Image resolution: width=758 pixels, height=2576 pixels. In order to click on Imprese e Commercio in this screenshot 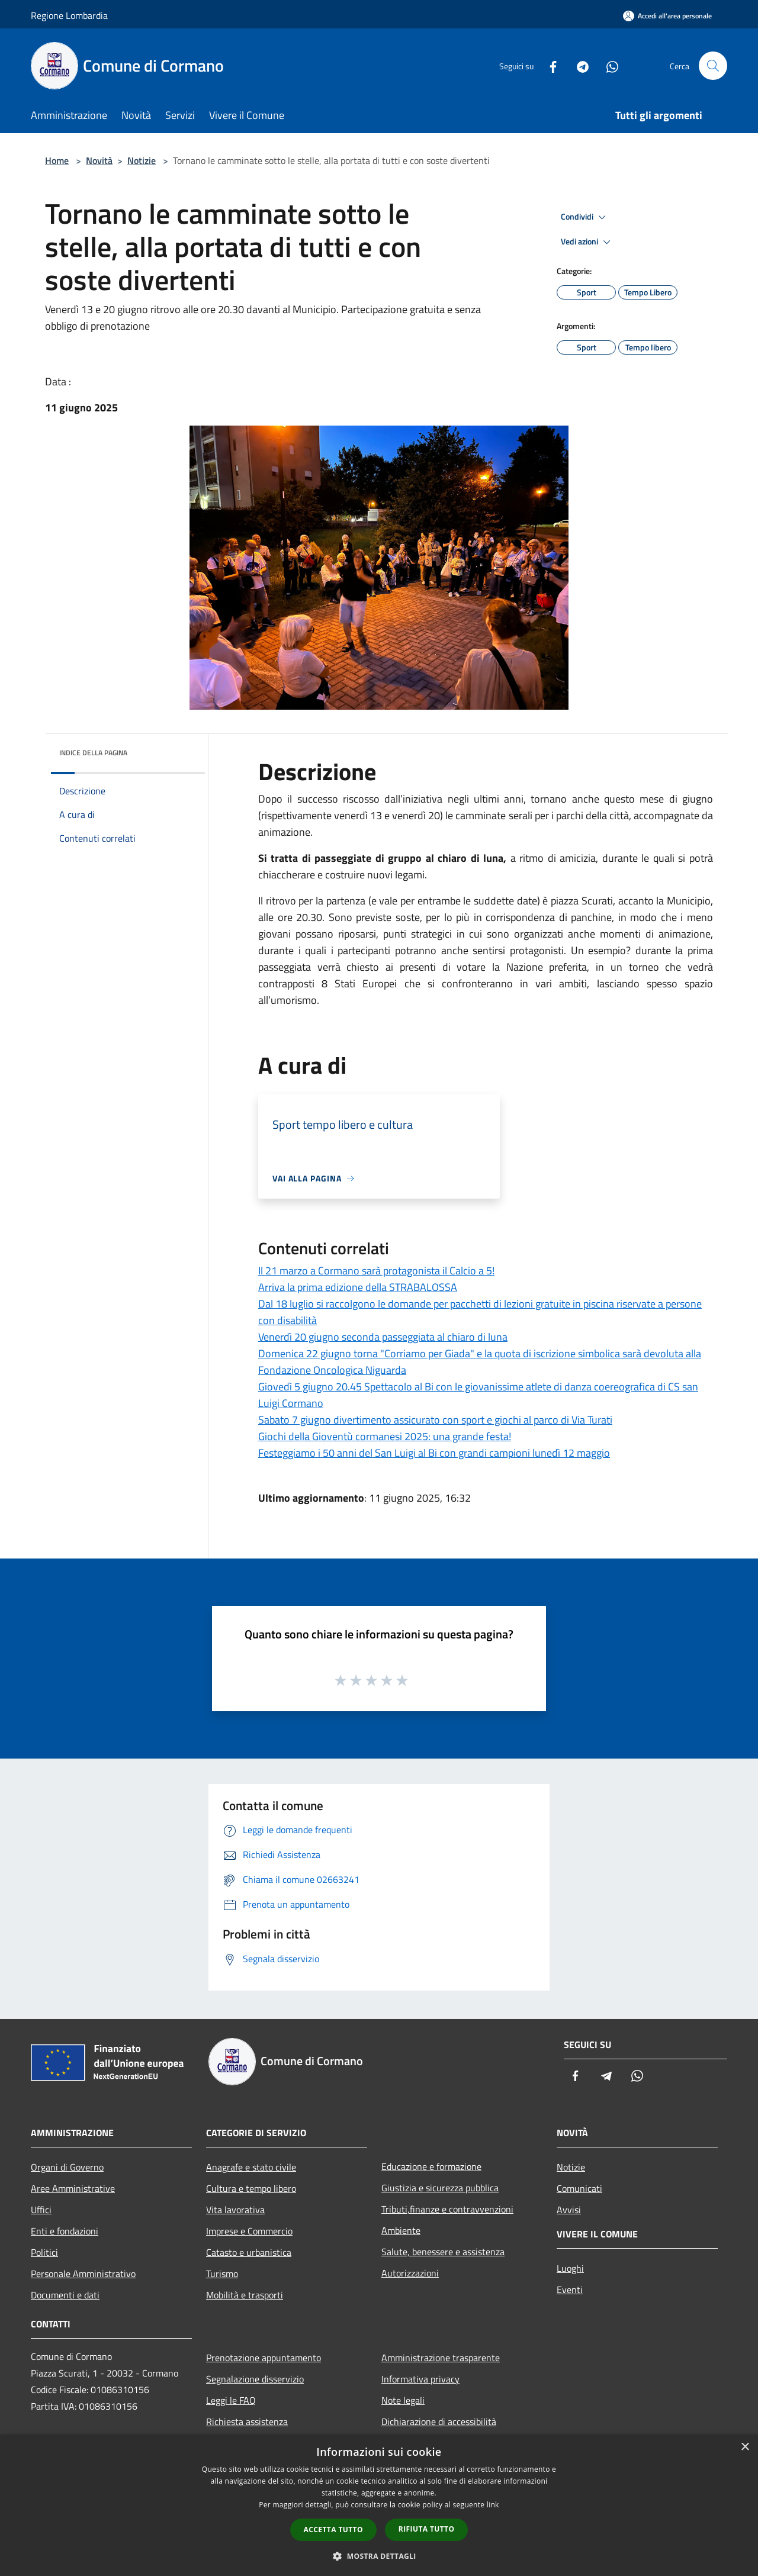, I will do `click(249, 2231)`.